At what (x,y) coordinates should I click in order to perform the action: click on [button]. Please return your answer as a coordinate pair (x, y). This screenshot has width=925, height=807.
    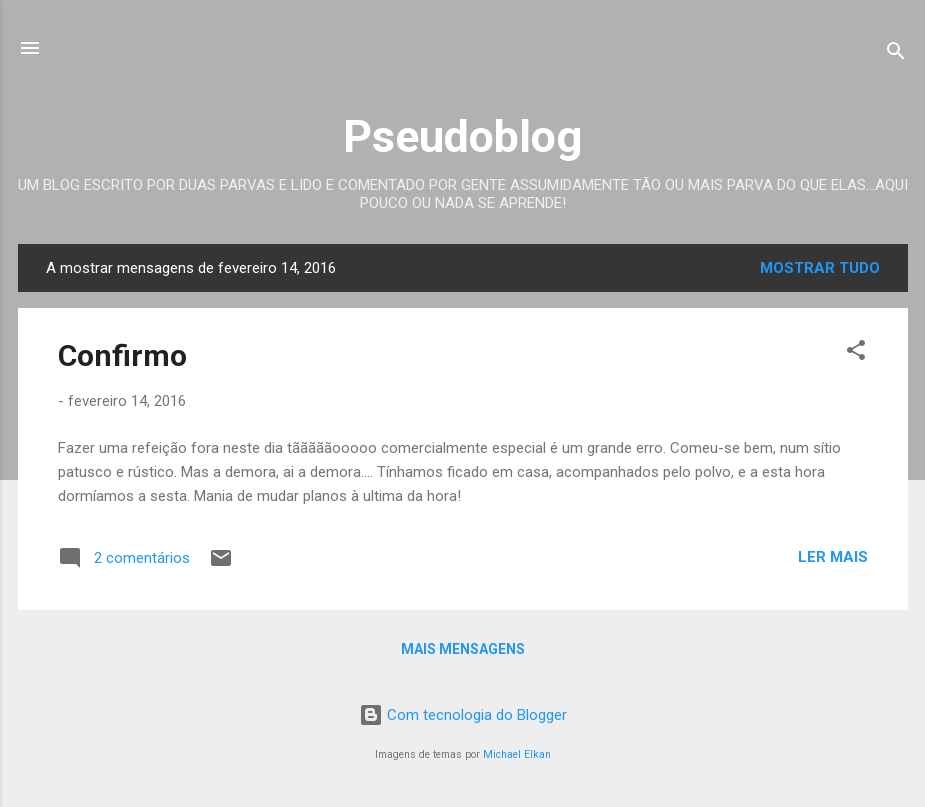
    Looking at the image, I should click on (856, 353).